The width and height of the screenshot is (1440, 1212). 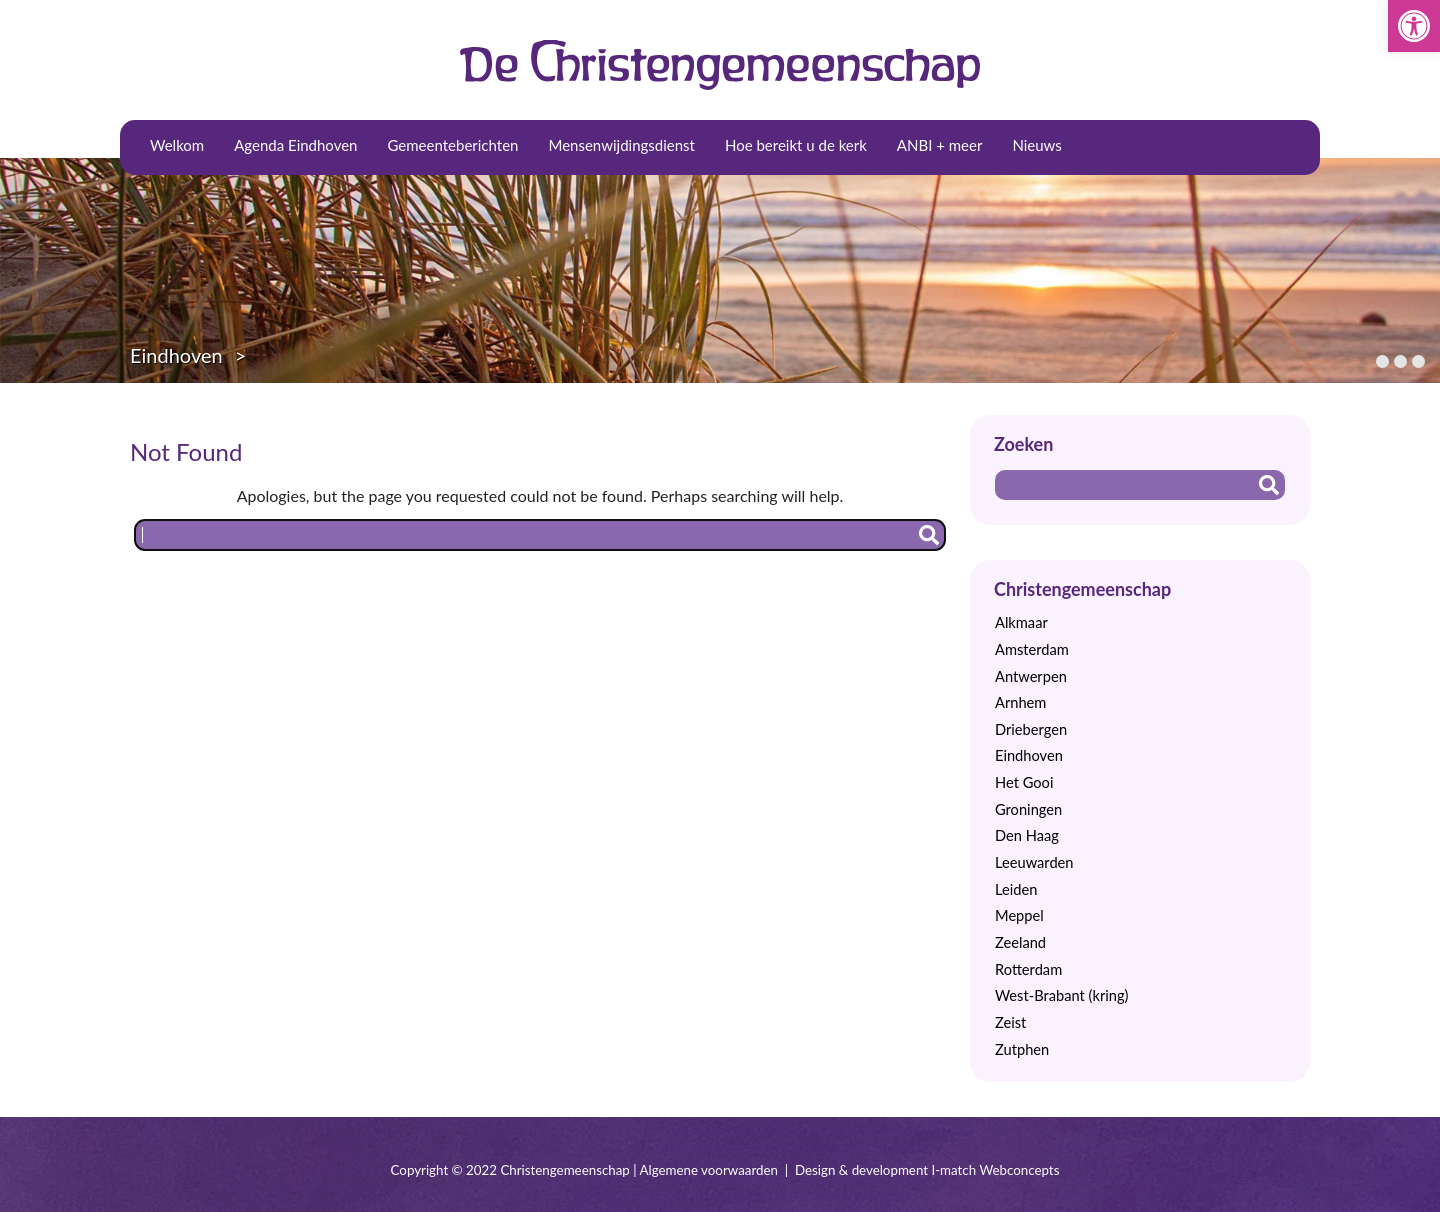 What do you see at coordinates (177, 145) in the screenshot?
I see `Welkom` at bounding box center [177, 145].